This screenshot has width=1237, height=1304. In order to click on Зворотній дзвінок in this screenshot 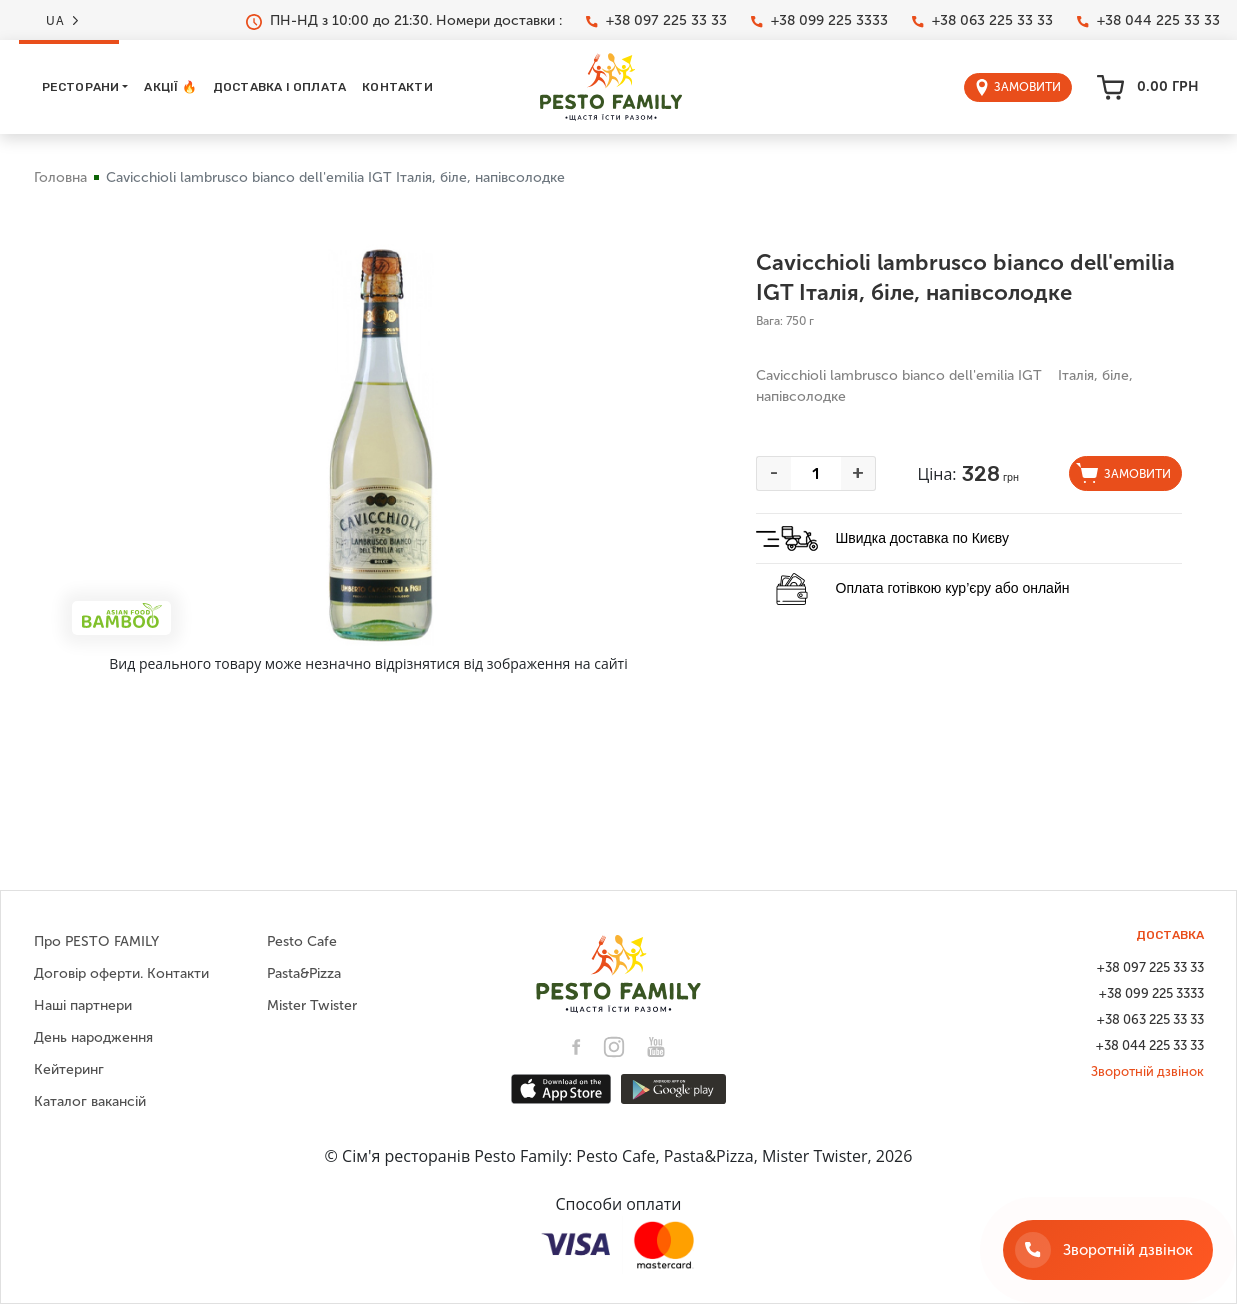, I will do `click(1147, 1071)`.